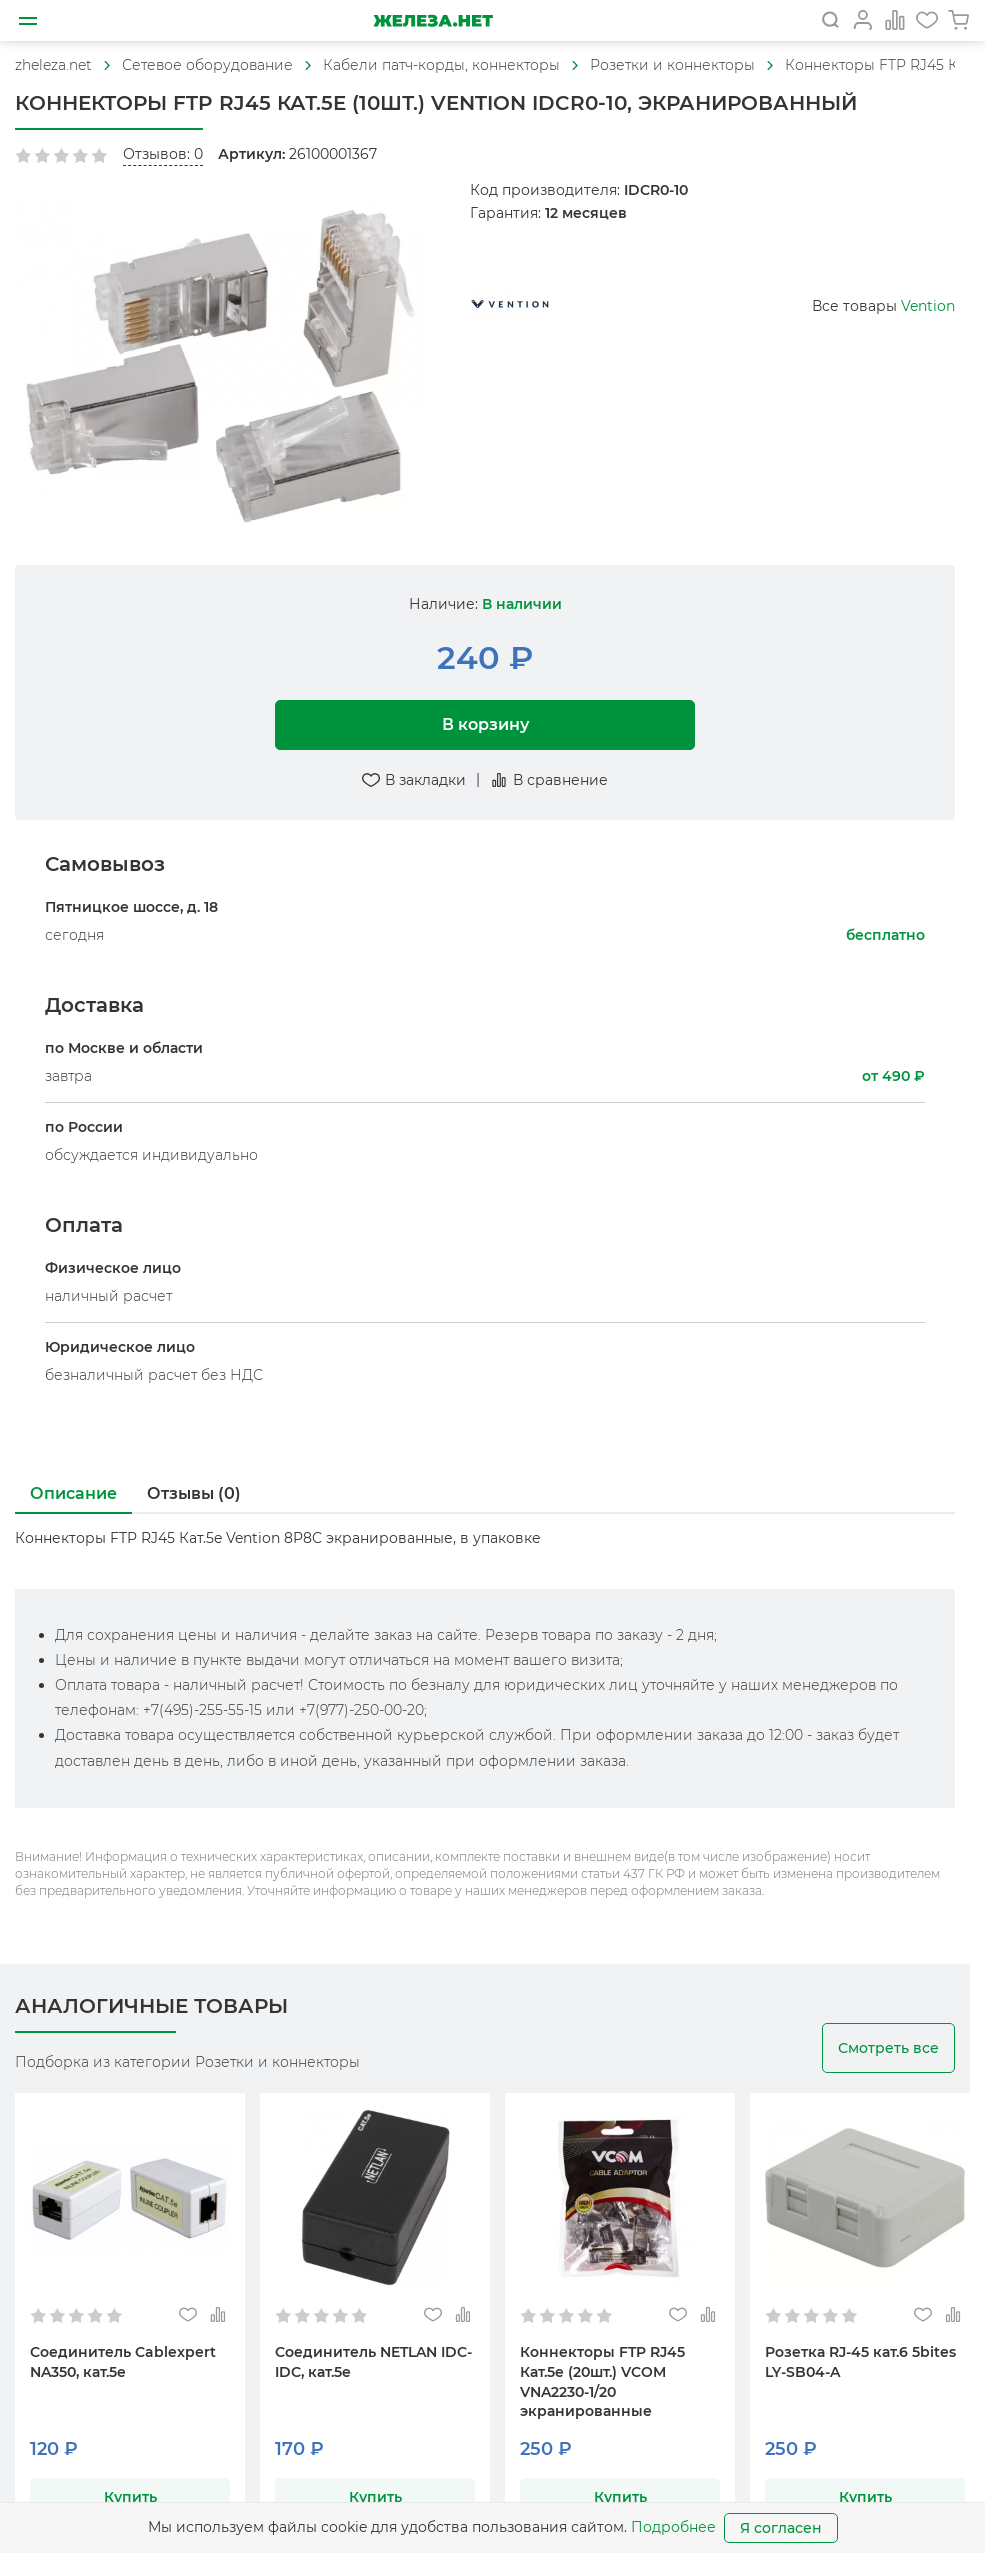 This screenshot has width=985, height=2553. I want to click on Купить, so click(130, 2497).